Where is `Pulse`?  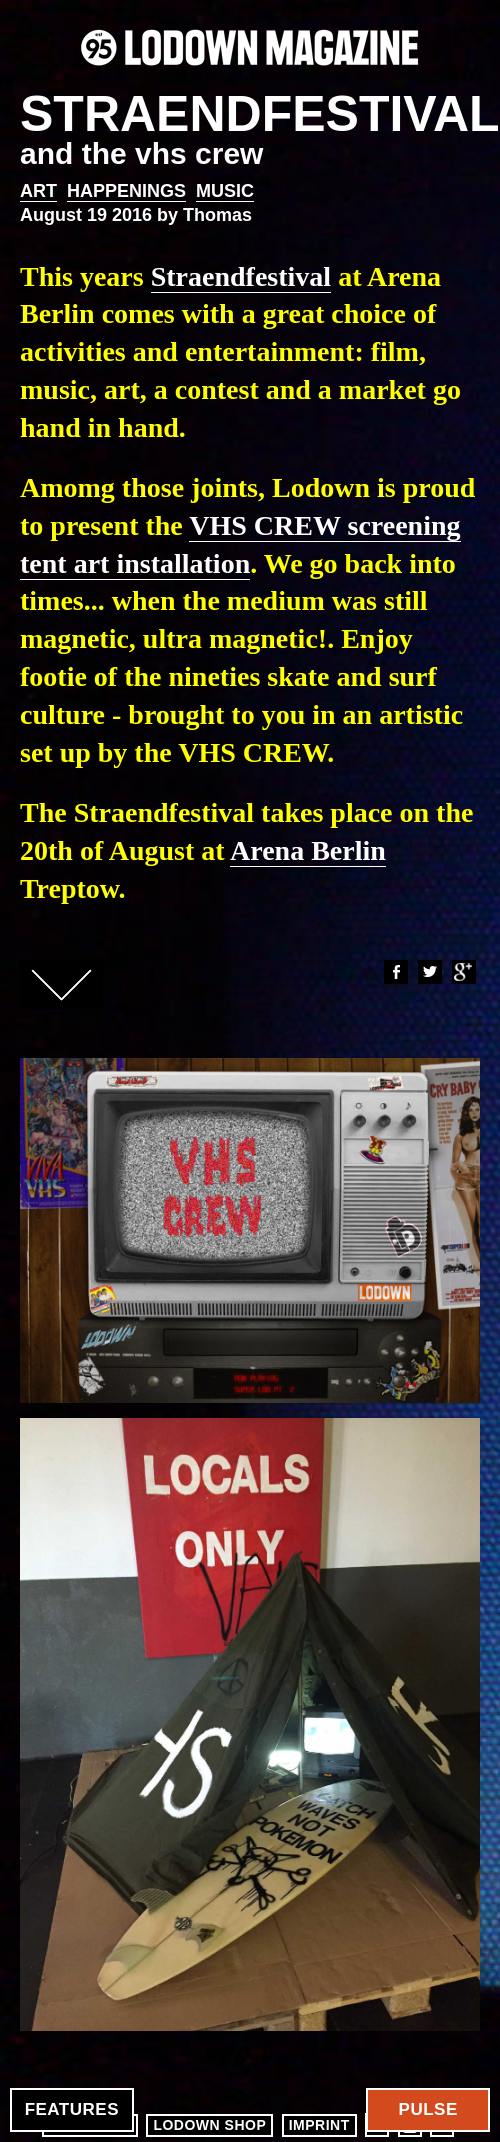 Pulse is located at coordinates (428, 2109).